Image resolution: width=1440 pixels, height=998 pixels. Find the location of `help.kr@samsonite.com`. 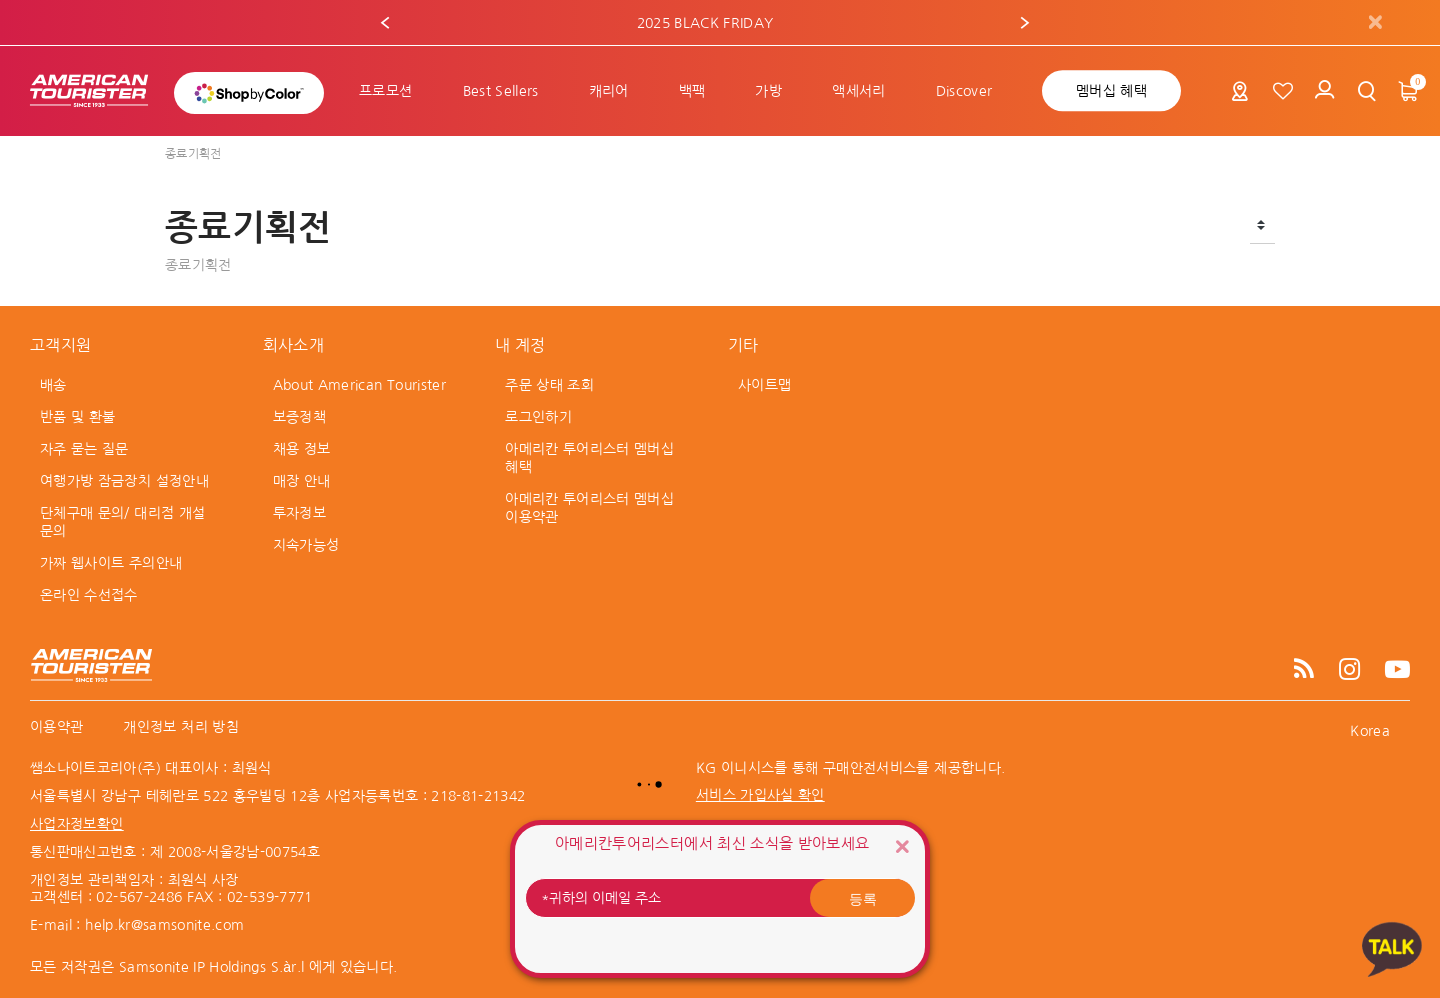

help.kr@samsonite.com is located at coordinates (164, 925).